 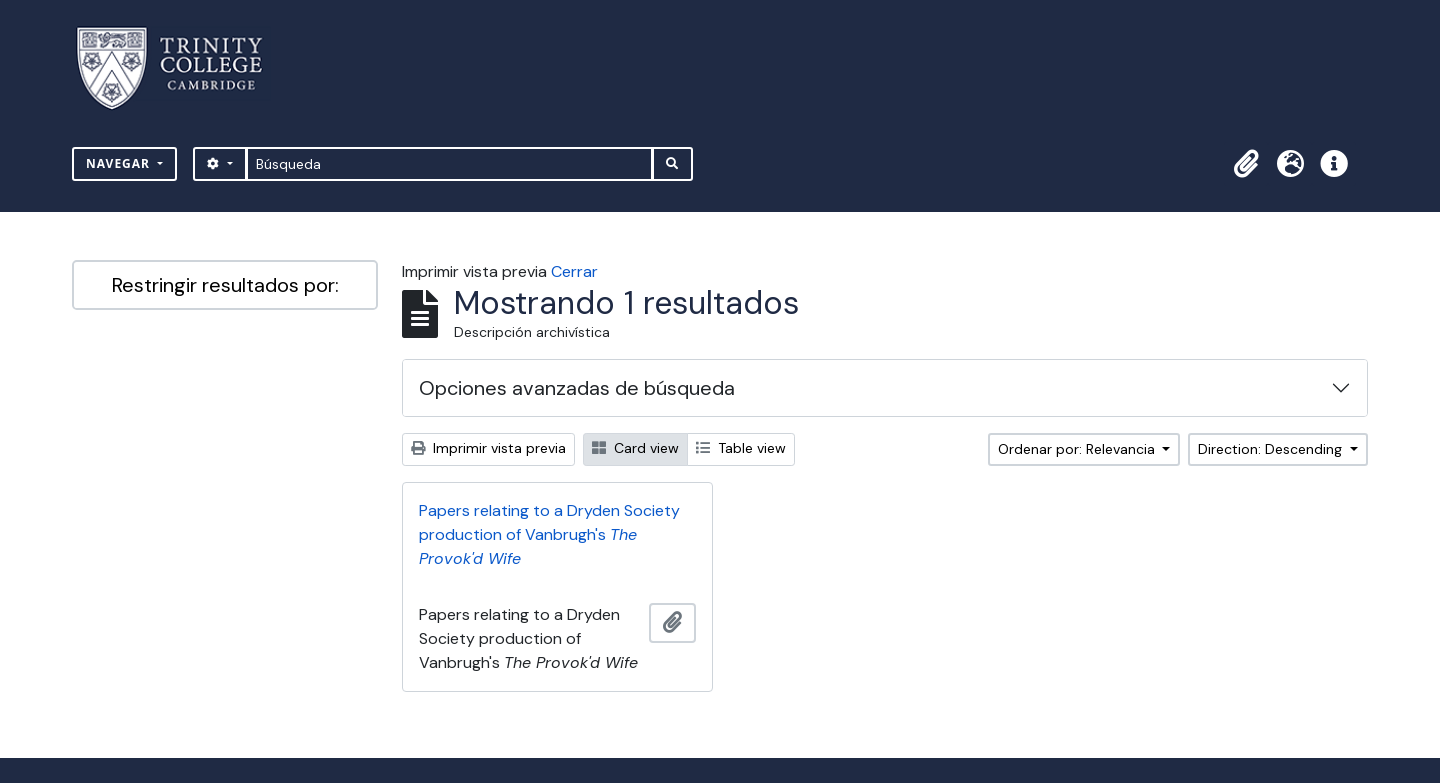 I want to click on [Búsqueda], so click(x=449, y=164).